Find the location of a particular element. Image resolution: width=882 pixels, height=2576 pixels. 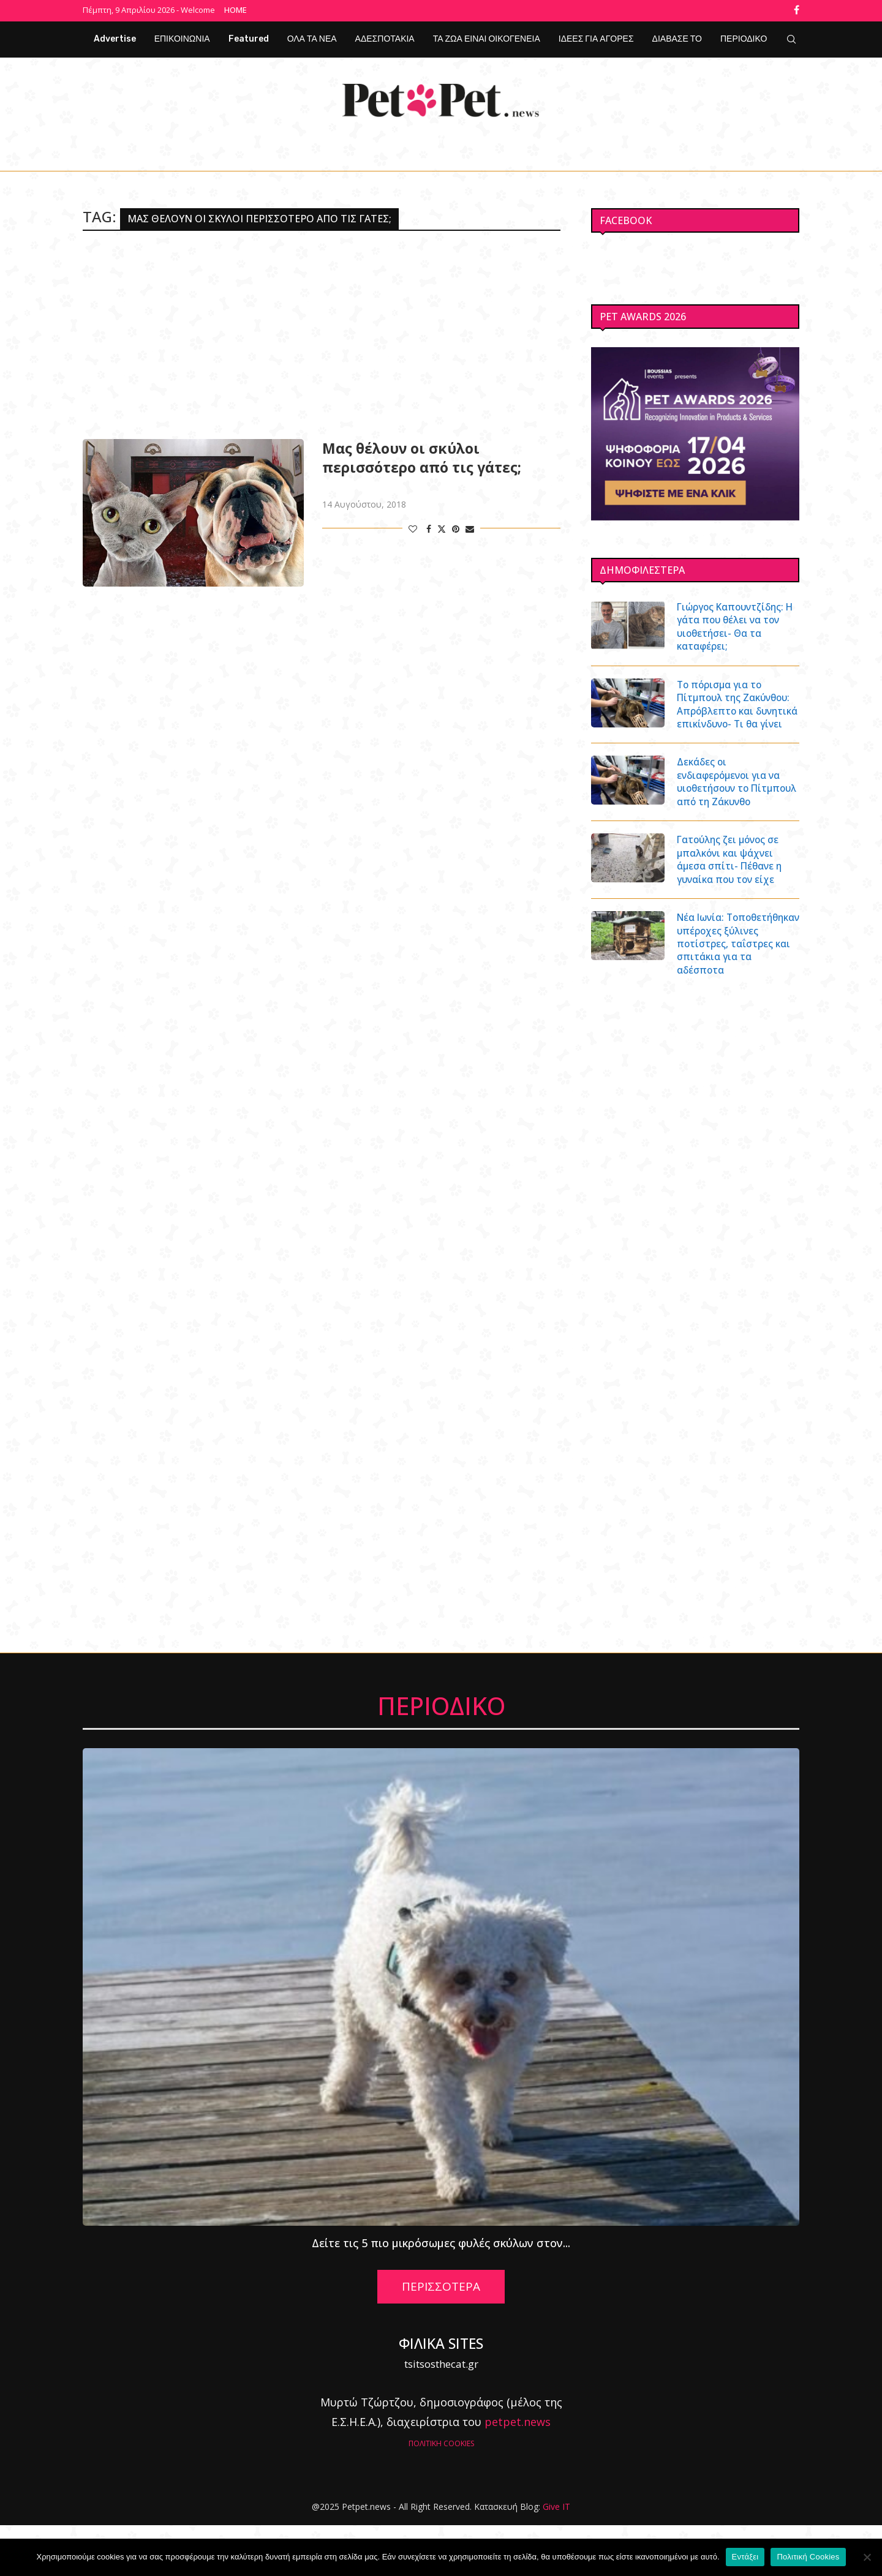

[Pin to Pinterest] is located at coordinates (455, 527).